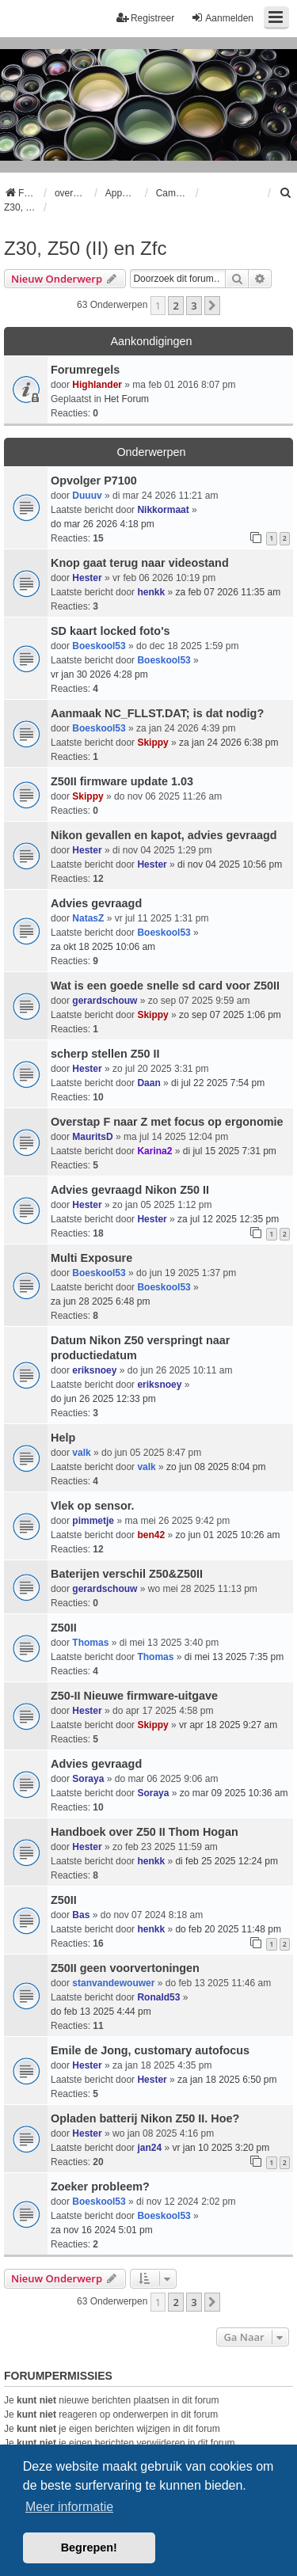 Image resolution: width=297 pixels, height=2576 pixels. What do you see at coordinates (92, 1136) in the screenshot?
I see `MauritsD` at bounding box center [92, 1136].